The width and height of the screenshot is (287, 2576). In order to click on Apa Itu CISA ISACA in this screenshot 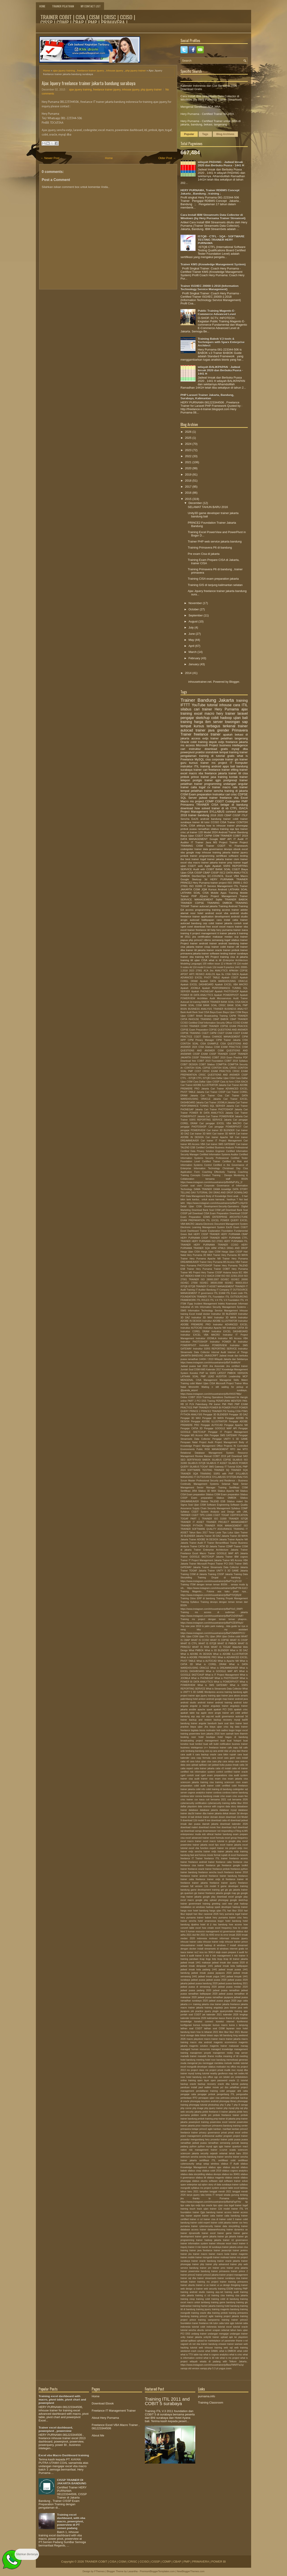, I will do `click(227, 974)`.